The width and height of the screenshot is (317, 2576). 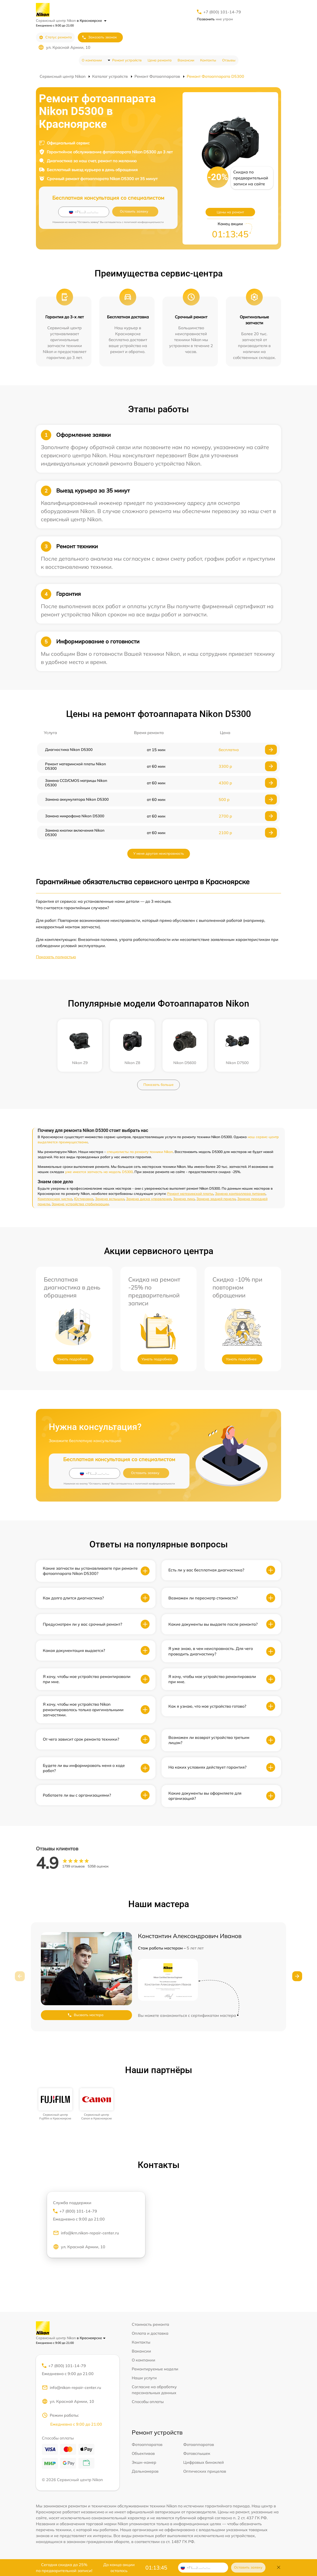 What do you see at coordinates (55, 2104) in the screenshot?
I see `[group]` at bounding box center [55, 2104].